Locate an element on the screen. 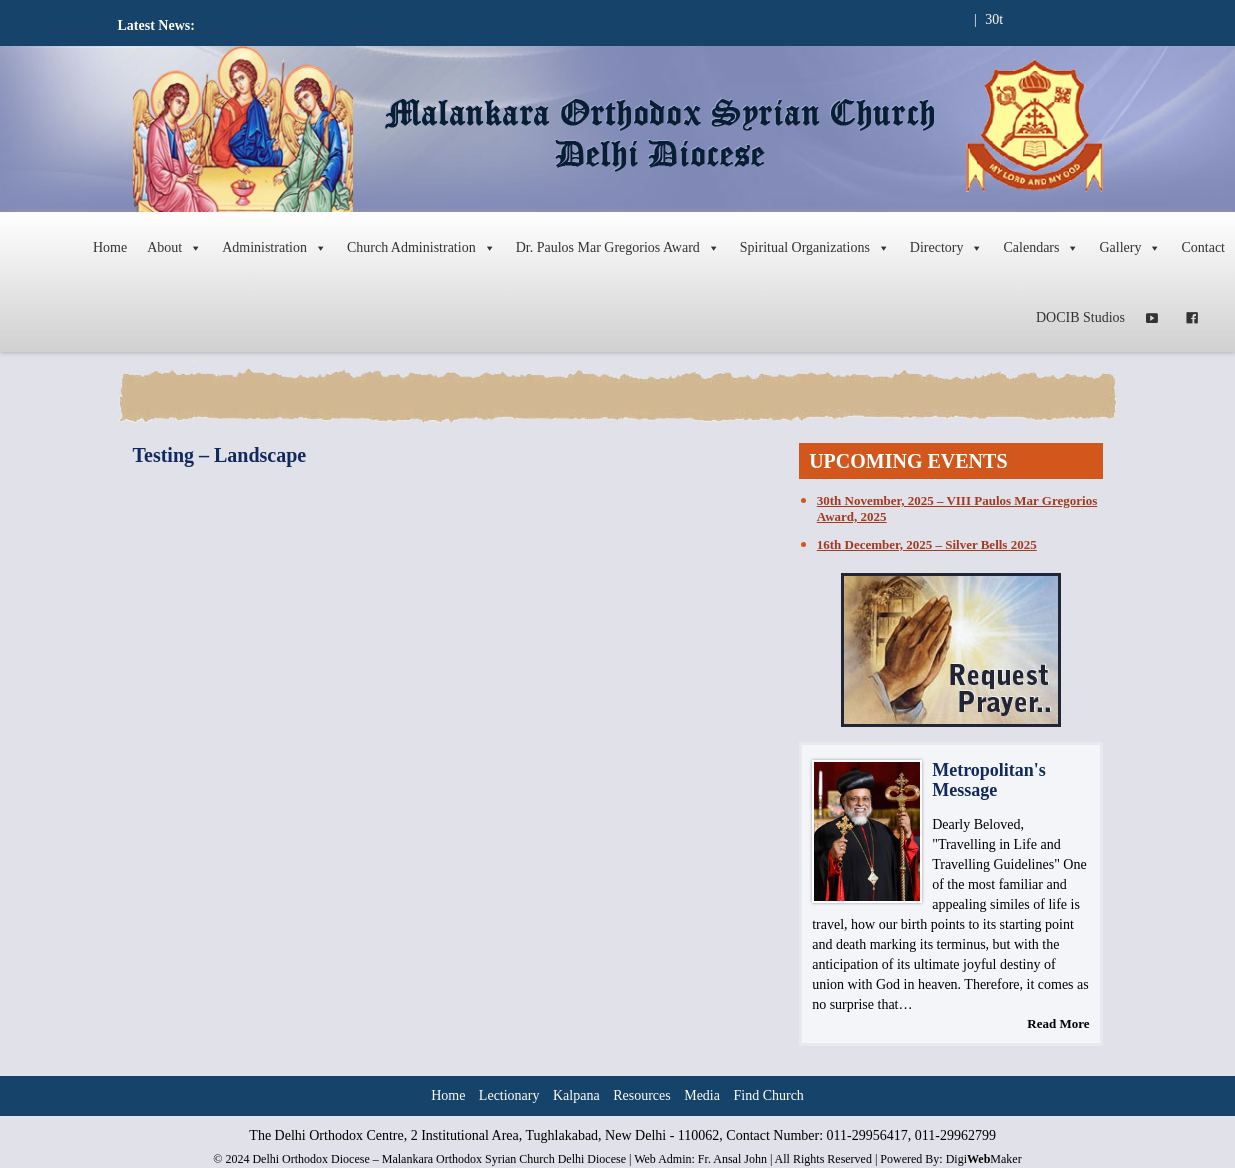 This screenshot has height=1168, width=1235. Latest News: is located at coordinates (156, 25).